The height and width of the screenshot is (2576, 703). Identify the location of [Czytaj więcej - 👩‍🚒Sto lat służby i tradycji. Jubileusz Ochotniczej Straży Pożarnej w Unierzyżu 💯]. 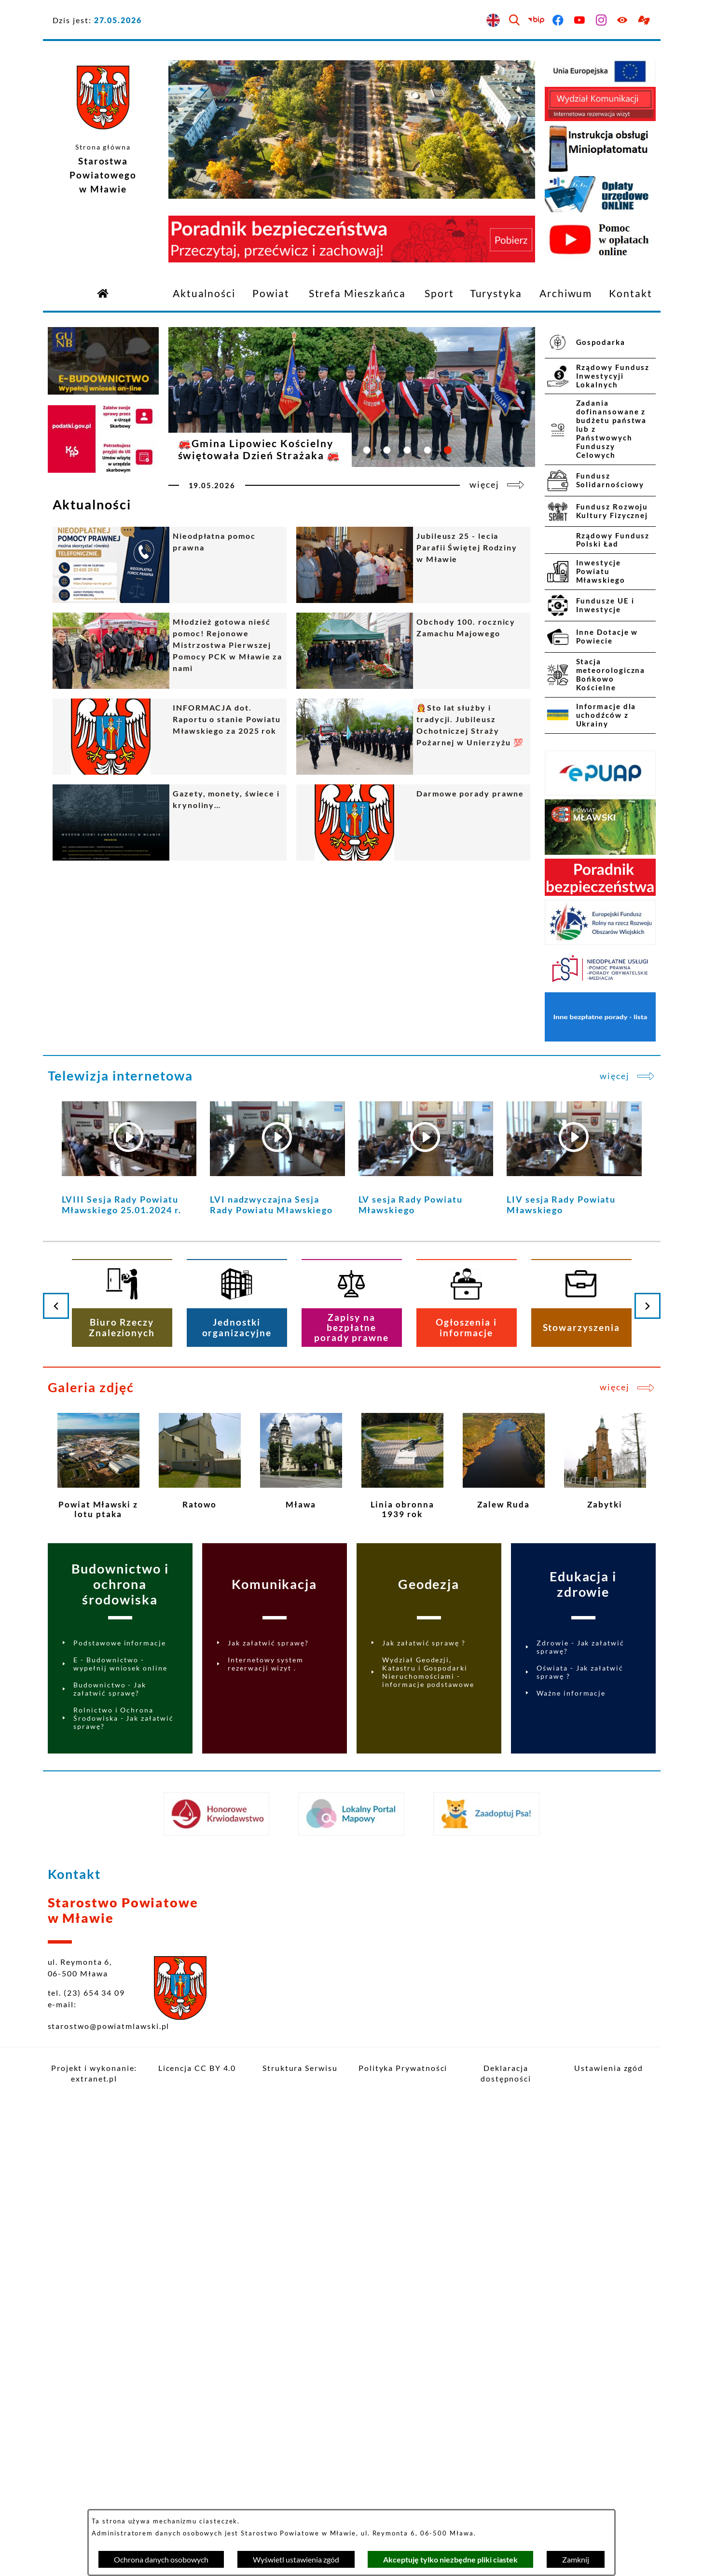
(413, 737).